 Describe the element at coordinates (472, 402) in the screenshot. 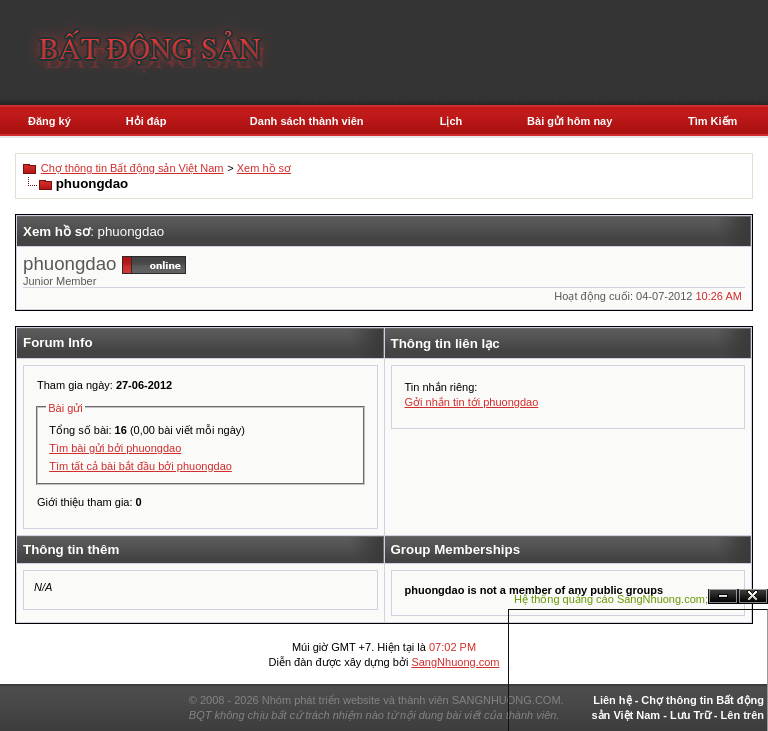

I see `Gởi nhắn tin tới phuongdao` at that location.